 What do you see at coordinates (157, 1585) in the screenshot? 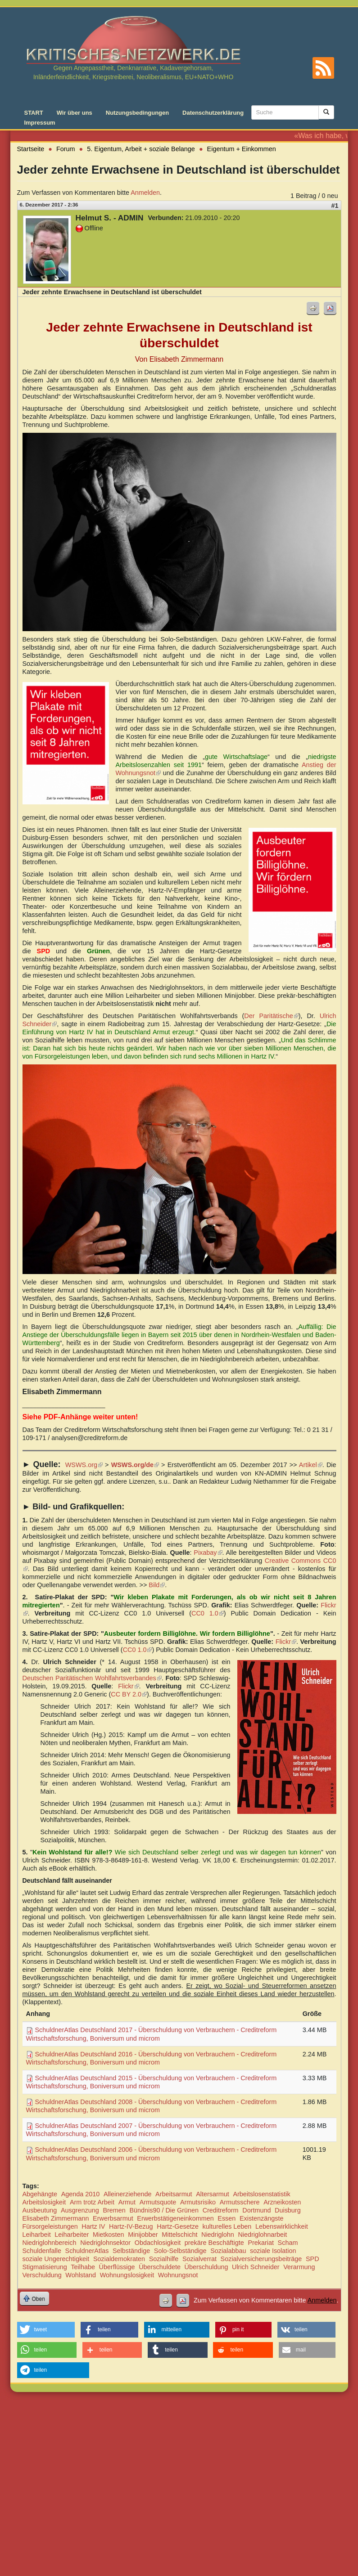
I see `Bild` at bounding box center [157, 1585].